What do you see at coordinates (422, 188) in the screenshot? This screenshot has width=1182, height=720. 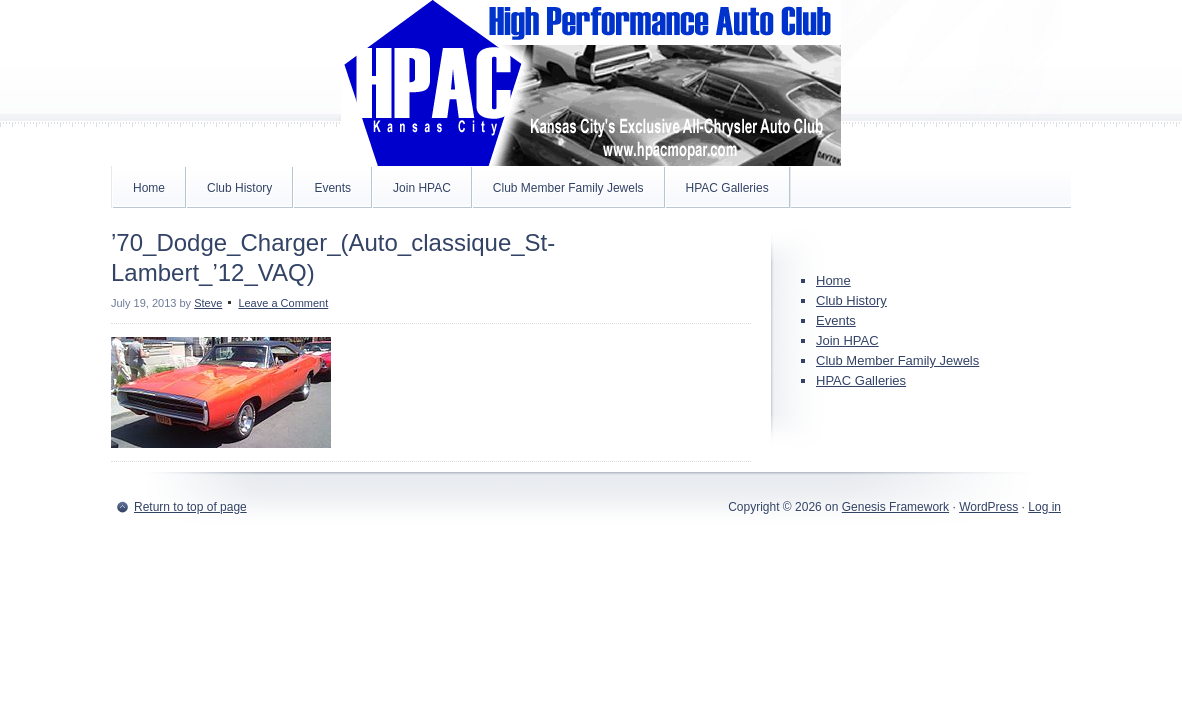 I see `Join HPAC` at bounding box center [422, 188].